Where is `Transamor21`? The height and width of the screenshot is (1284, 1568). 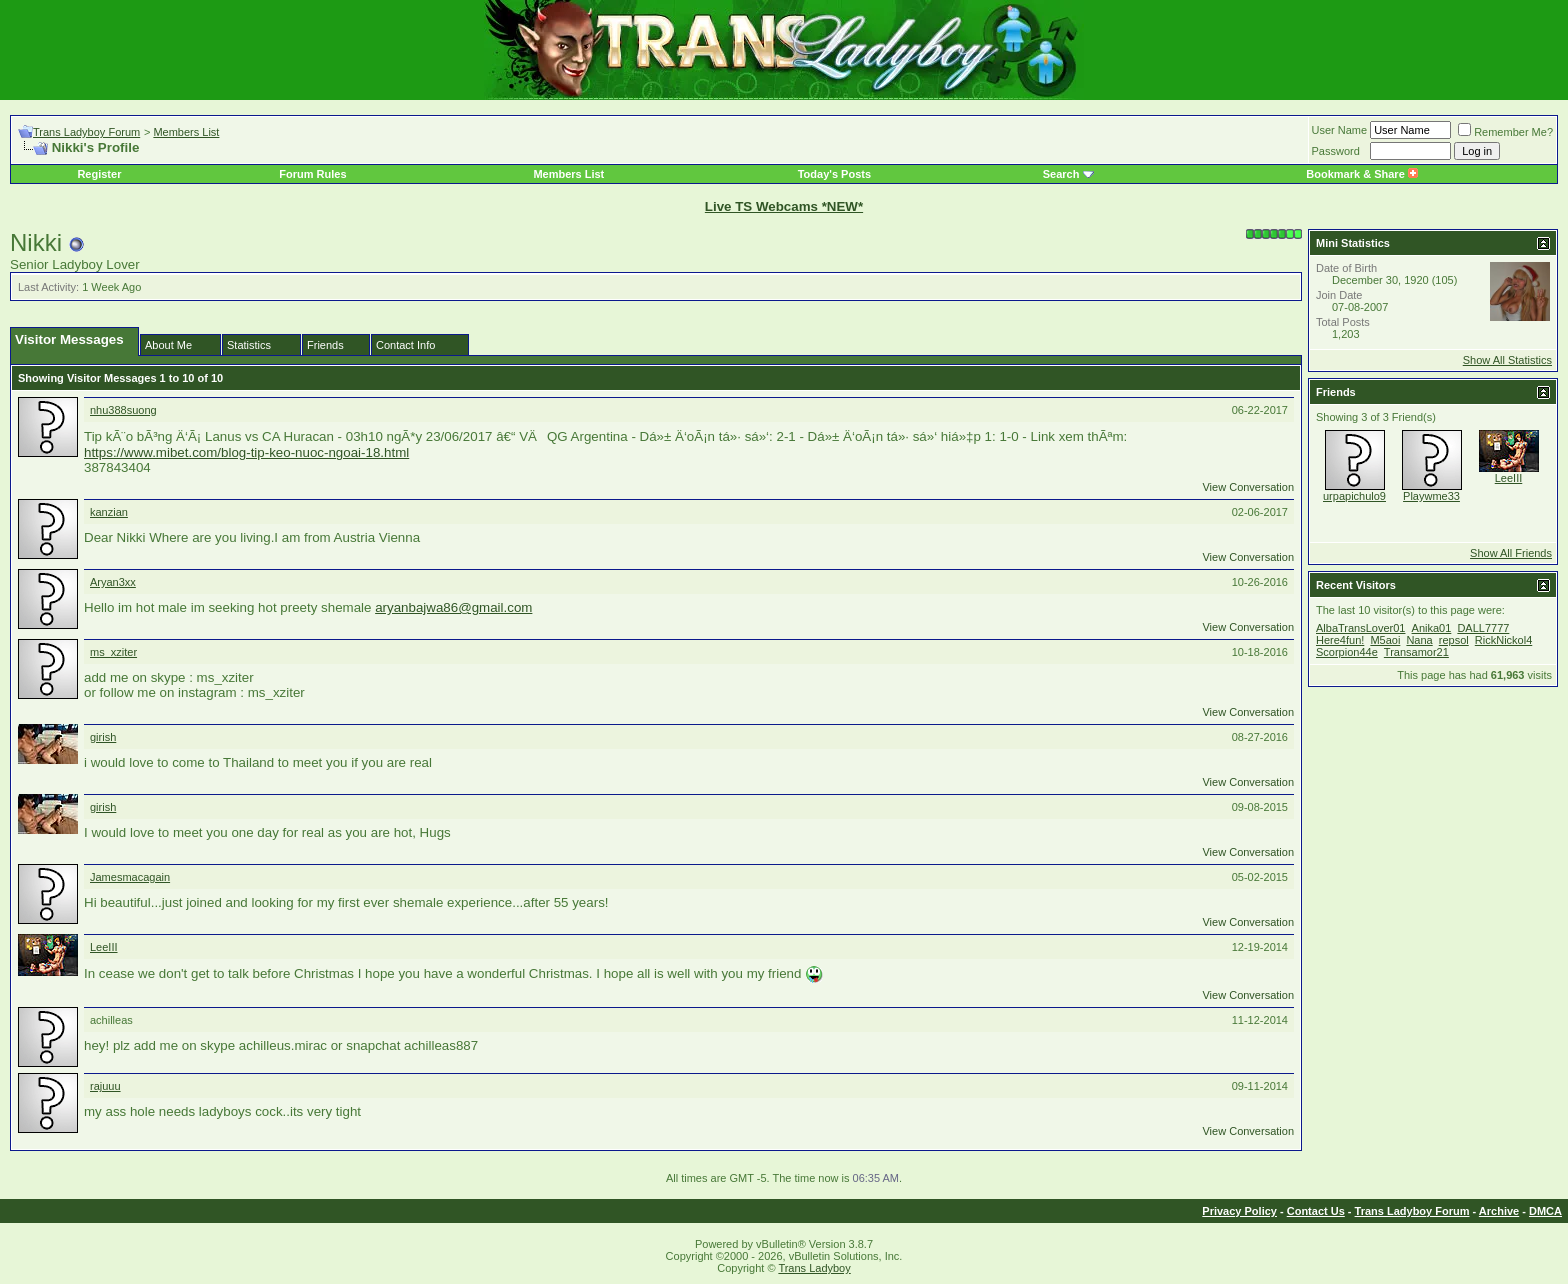
Transamor21 is located at coordinates (1416, 652).